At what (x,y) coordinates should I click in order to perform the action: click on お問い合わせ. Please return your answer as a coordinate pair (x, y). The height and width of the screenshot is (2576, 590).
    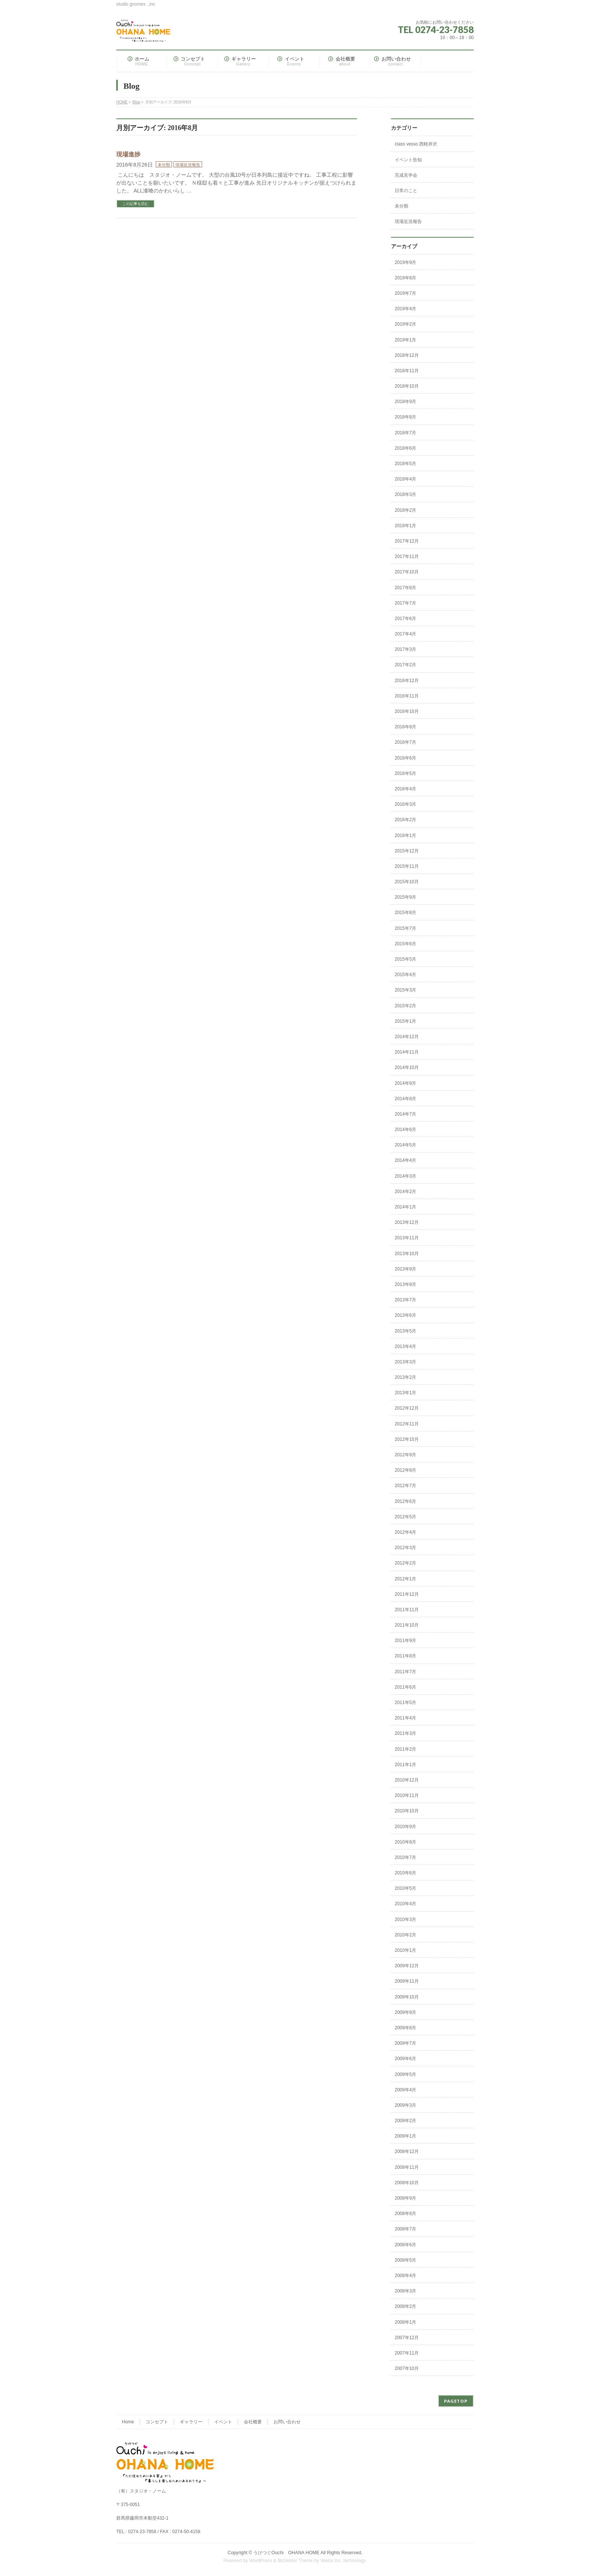
    Looking at the image, I should click on (287, 2421).